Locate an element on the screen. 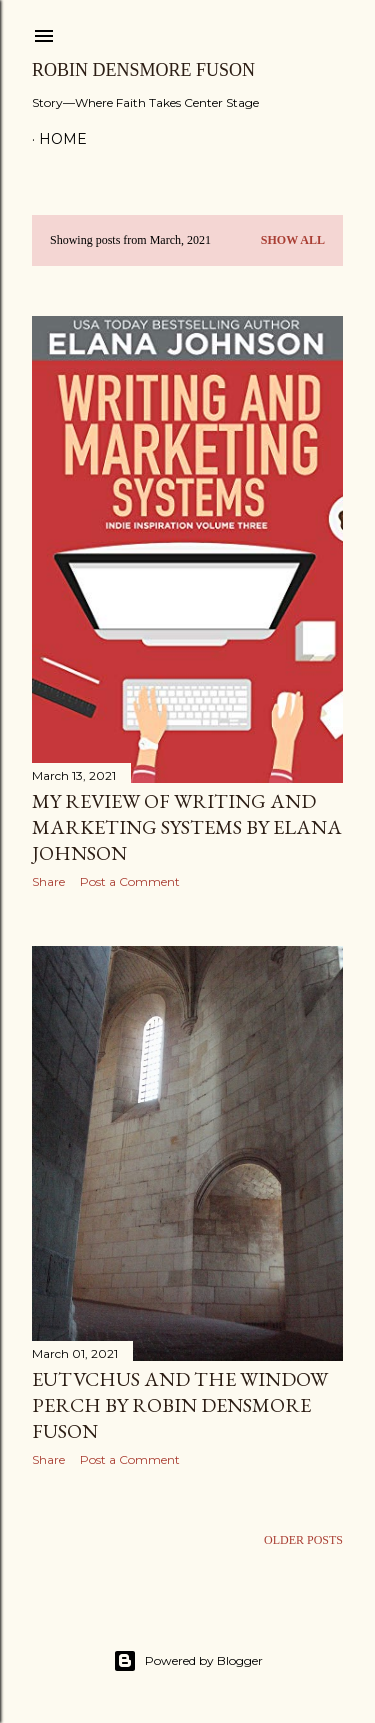  Post a Comment is located at coordinates (130, 881).